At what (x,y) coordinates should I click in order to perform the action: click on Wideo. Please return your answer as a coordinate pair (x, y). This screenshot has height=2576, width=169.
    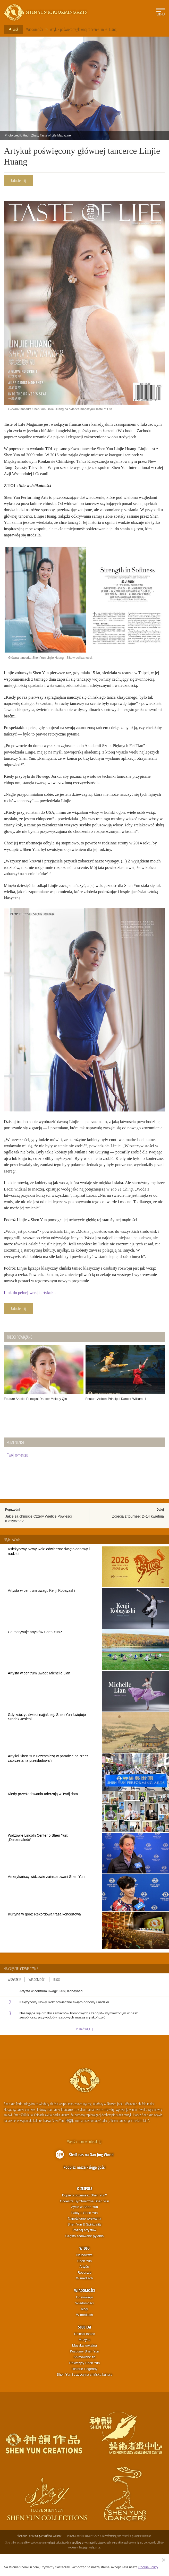
    Looking at the image, I should click on (84, 2268).